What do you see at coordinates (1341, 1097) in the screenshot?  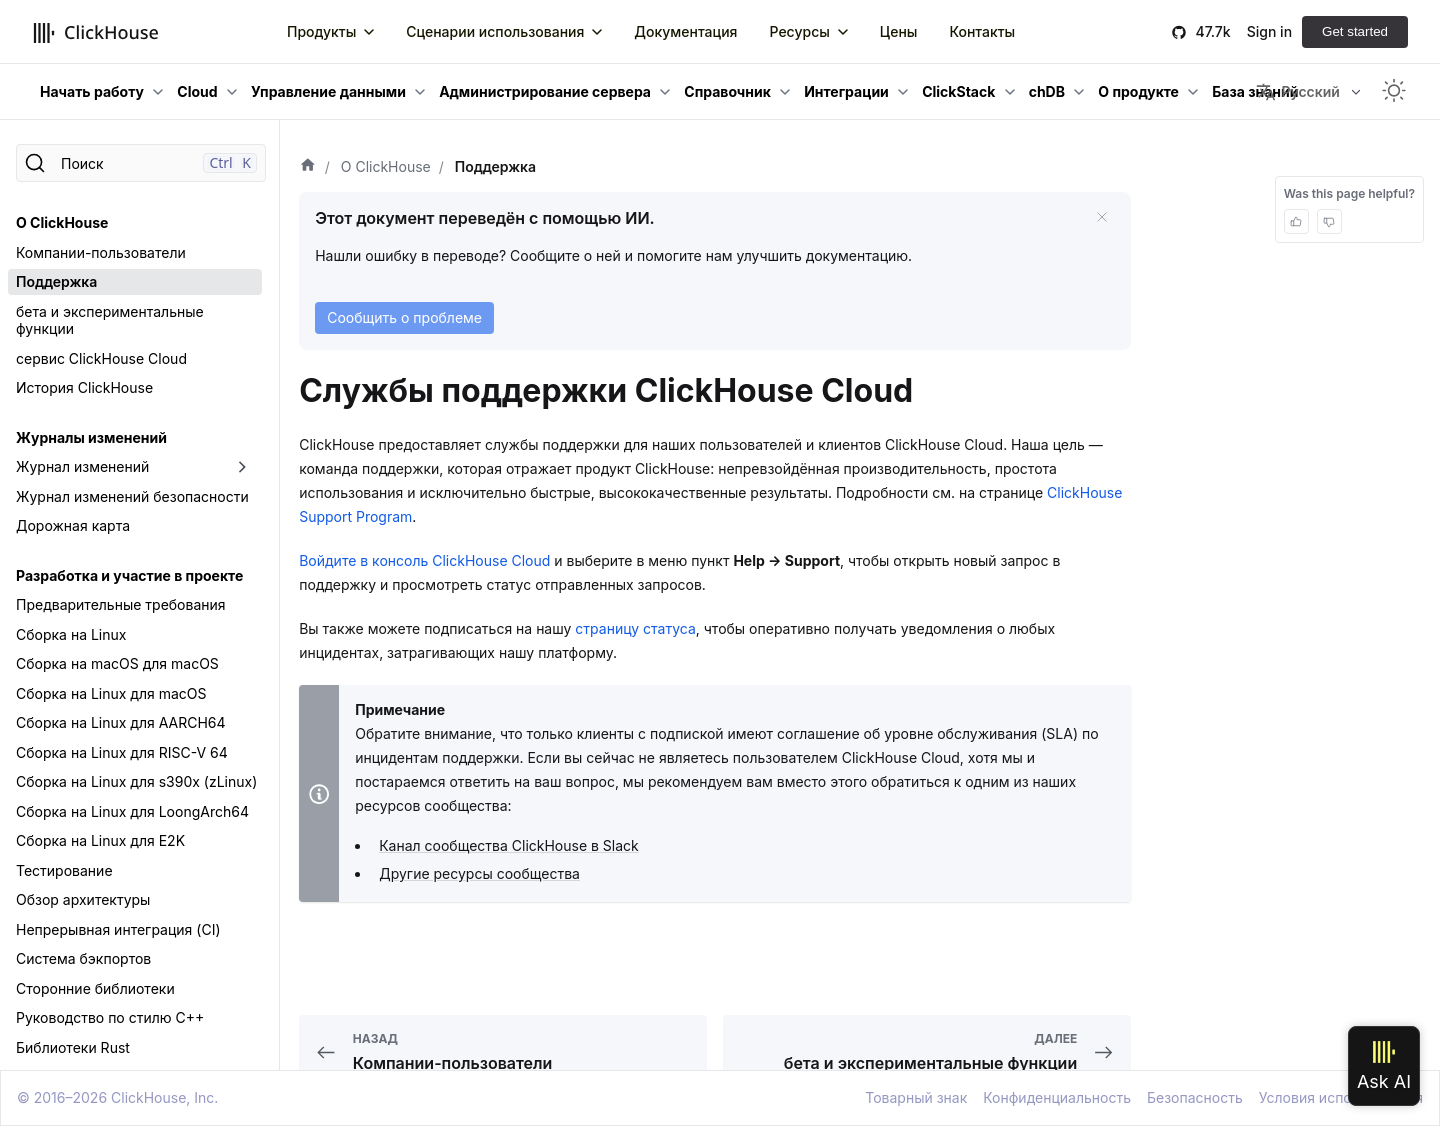 I see `Условия использования` at bounding box center [1341, 1097].